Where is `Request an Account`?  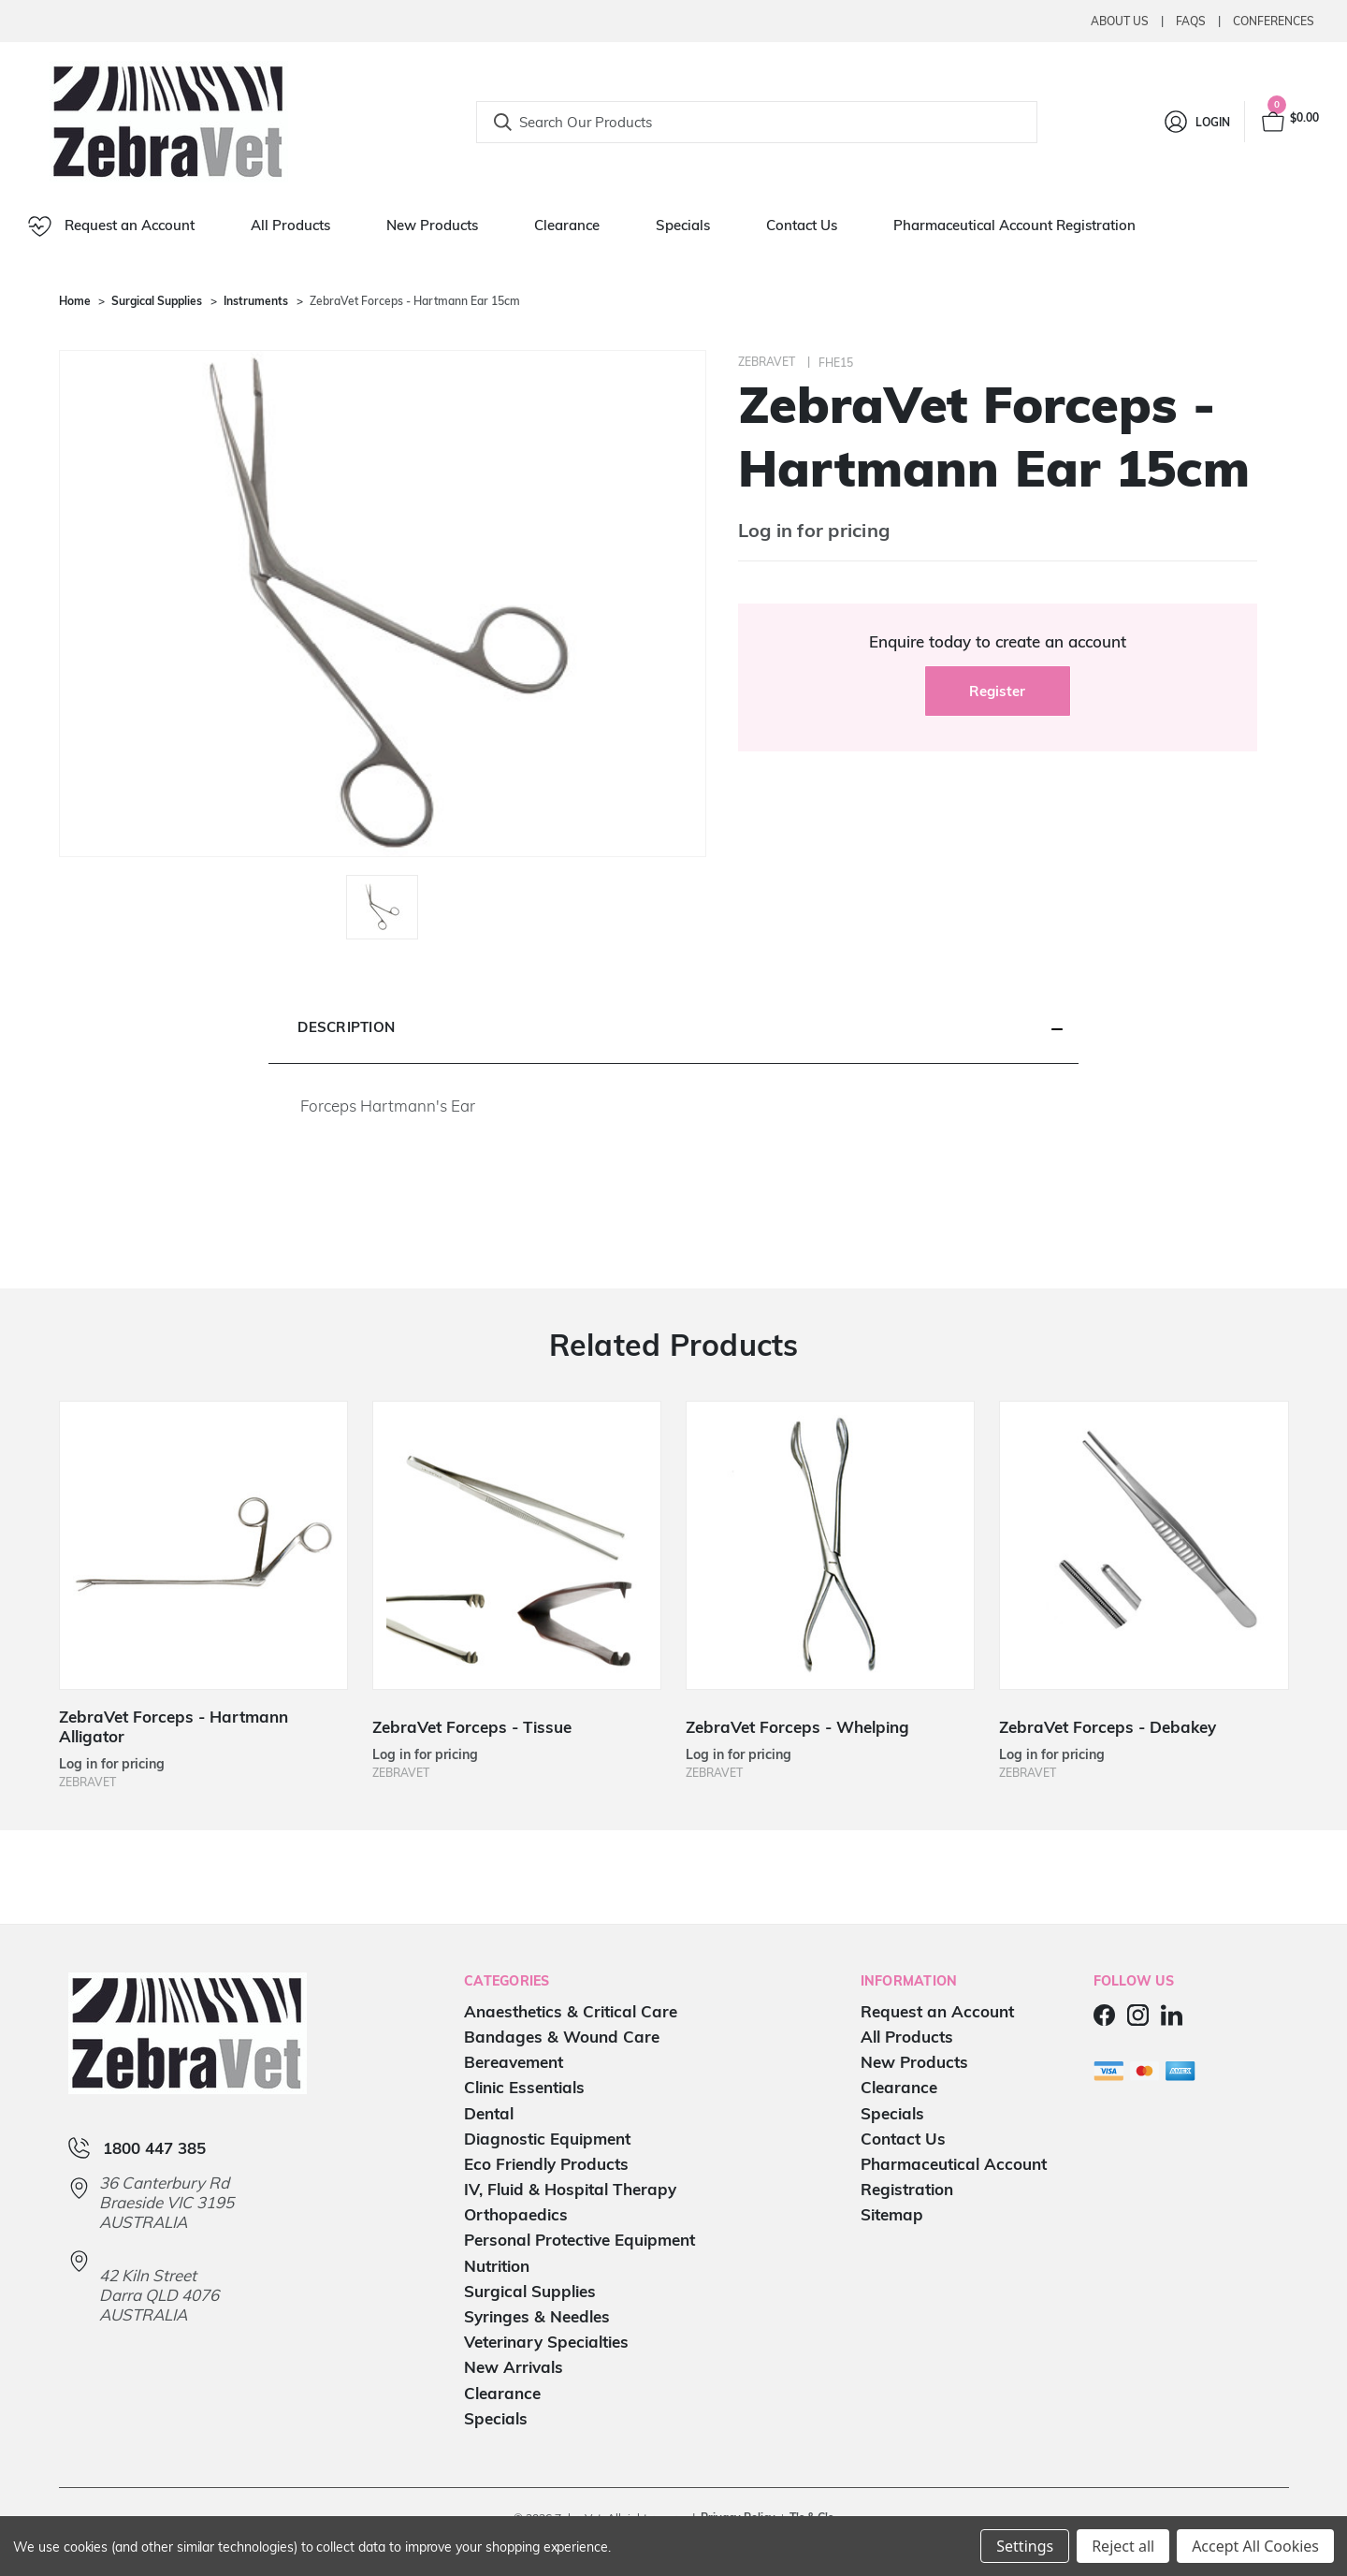
Request an Account is located at coordinates (111, 226).